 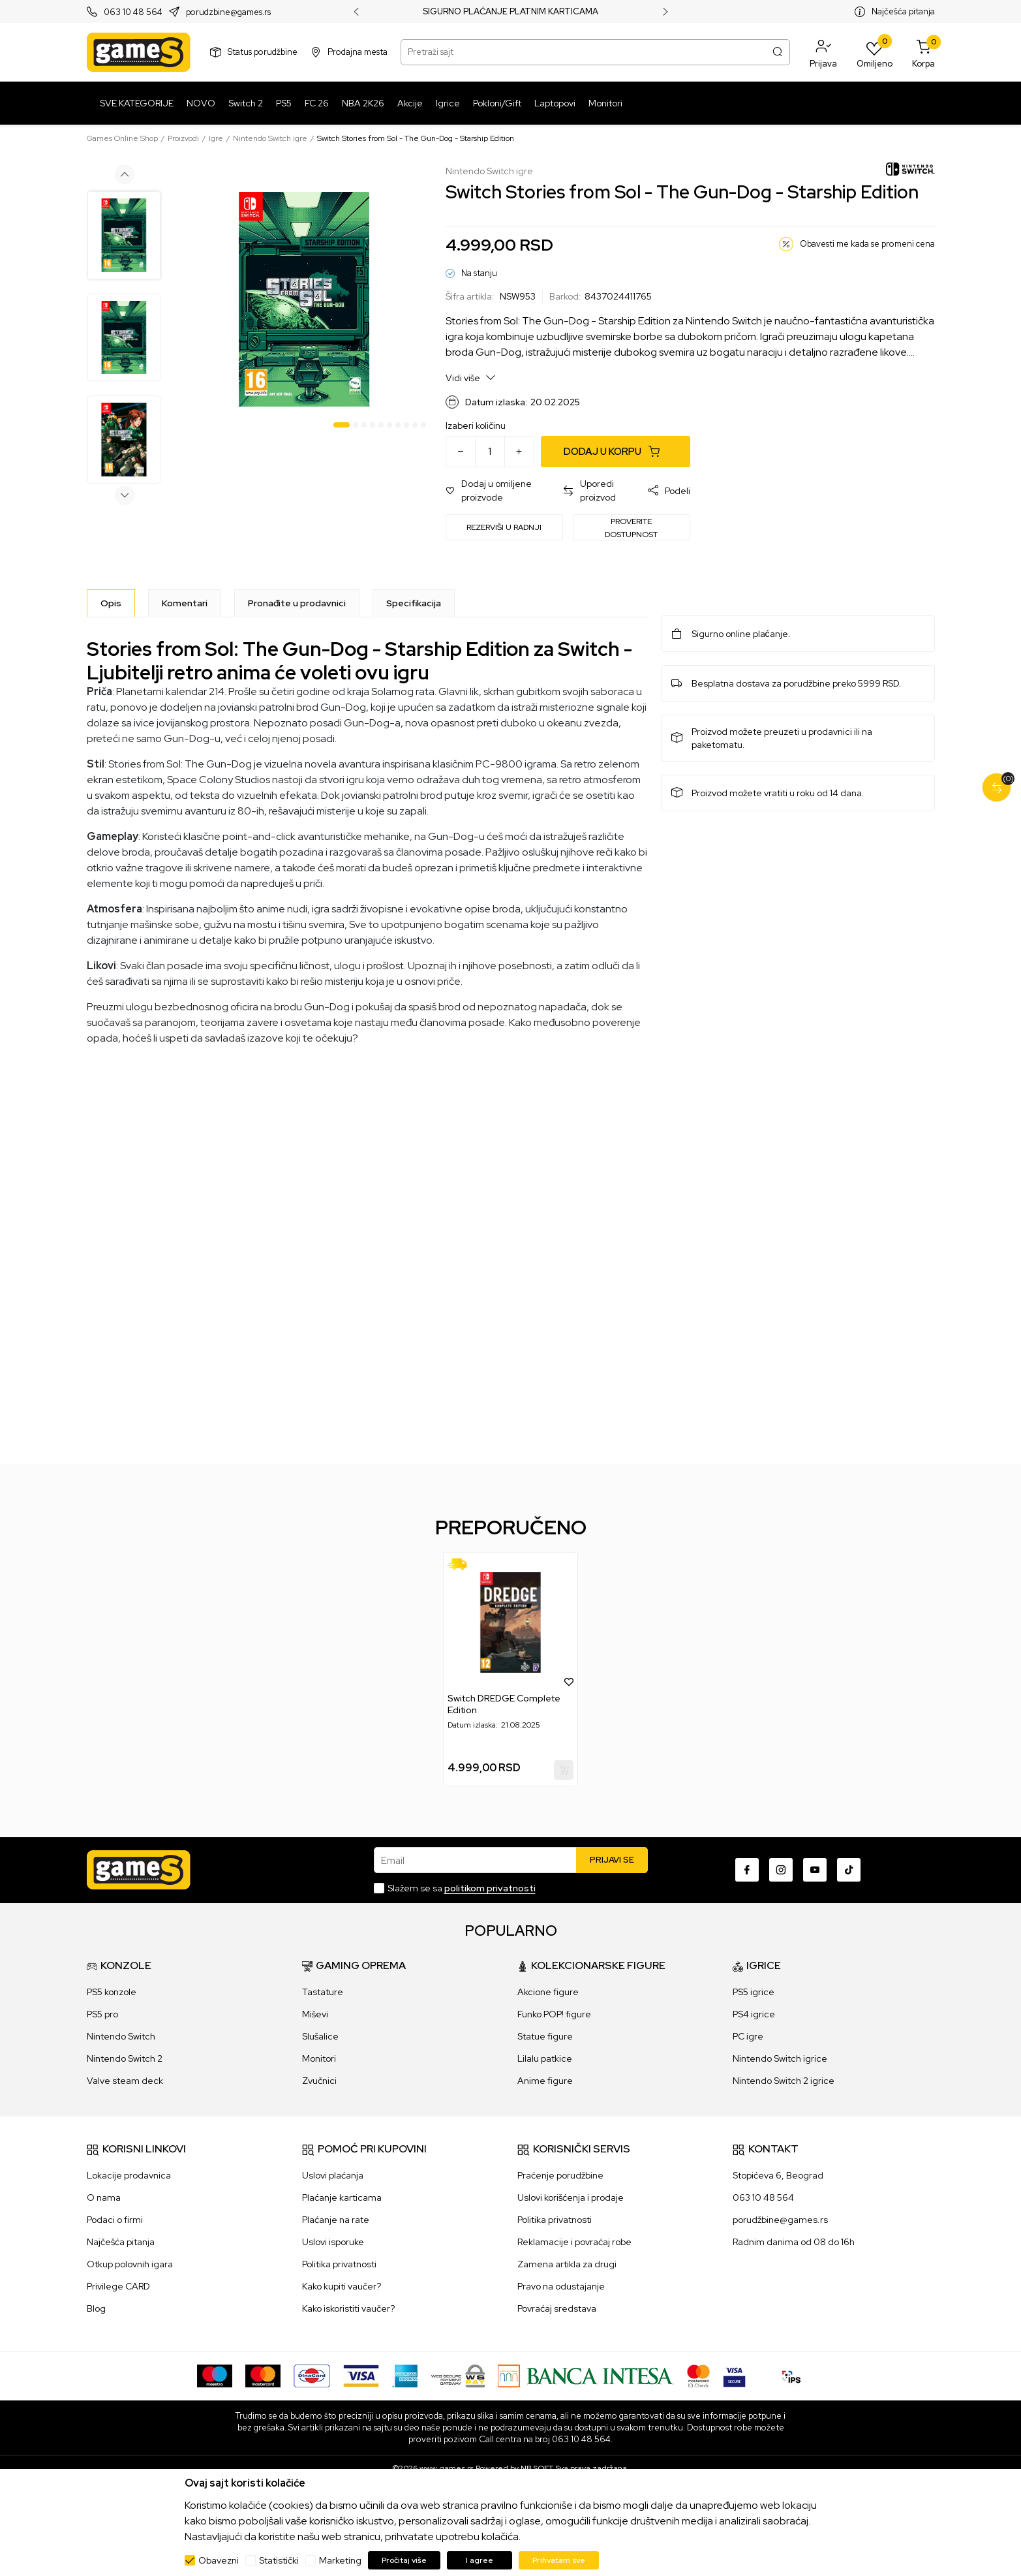 What do you see at coordinates (111, 1992) in the screenshot?
I see `PS5 konzole` at bounding box center [111, 1992].